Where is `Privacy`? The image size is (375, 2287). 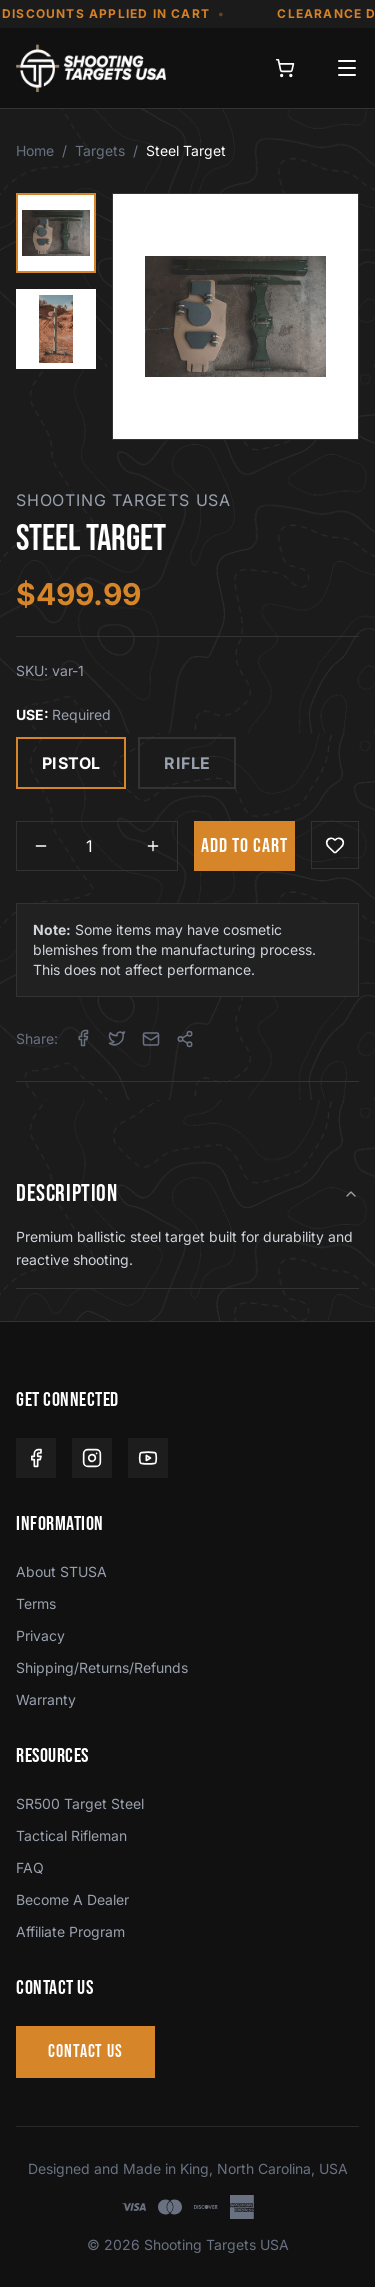
Privacy is located at coordinates (40, 1635).